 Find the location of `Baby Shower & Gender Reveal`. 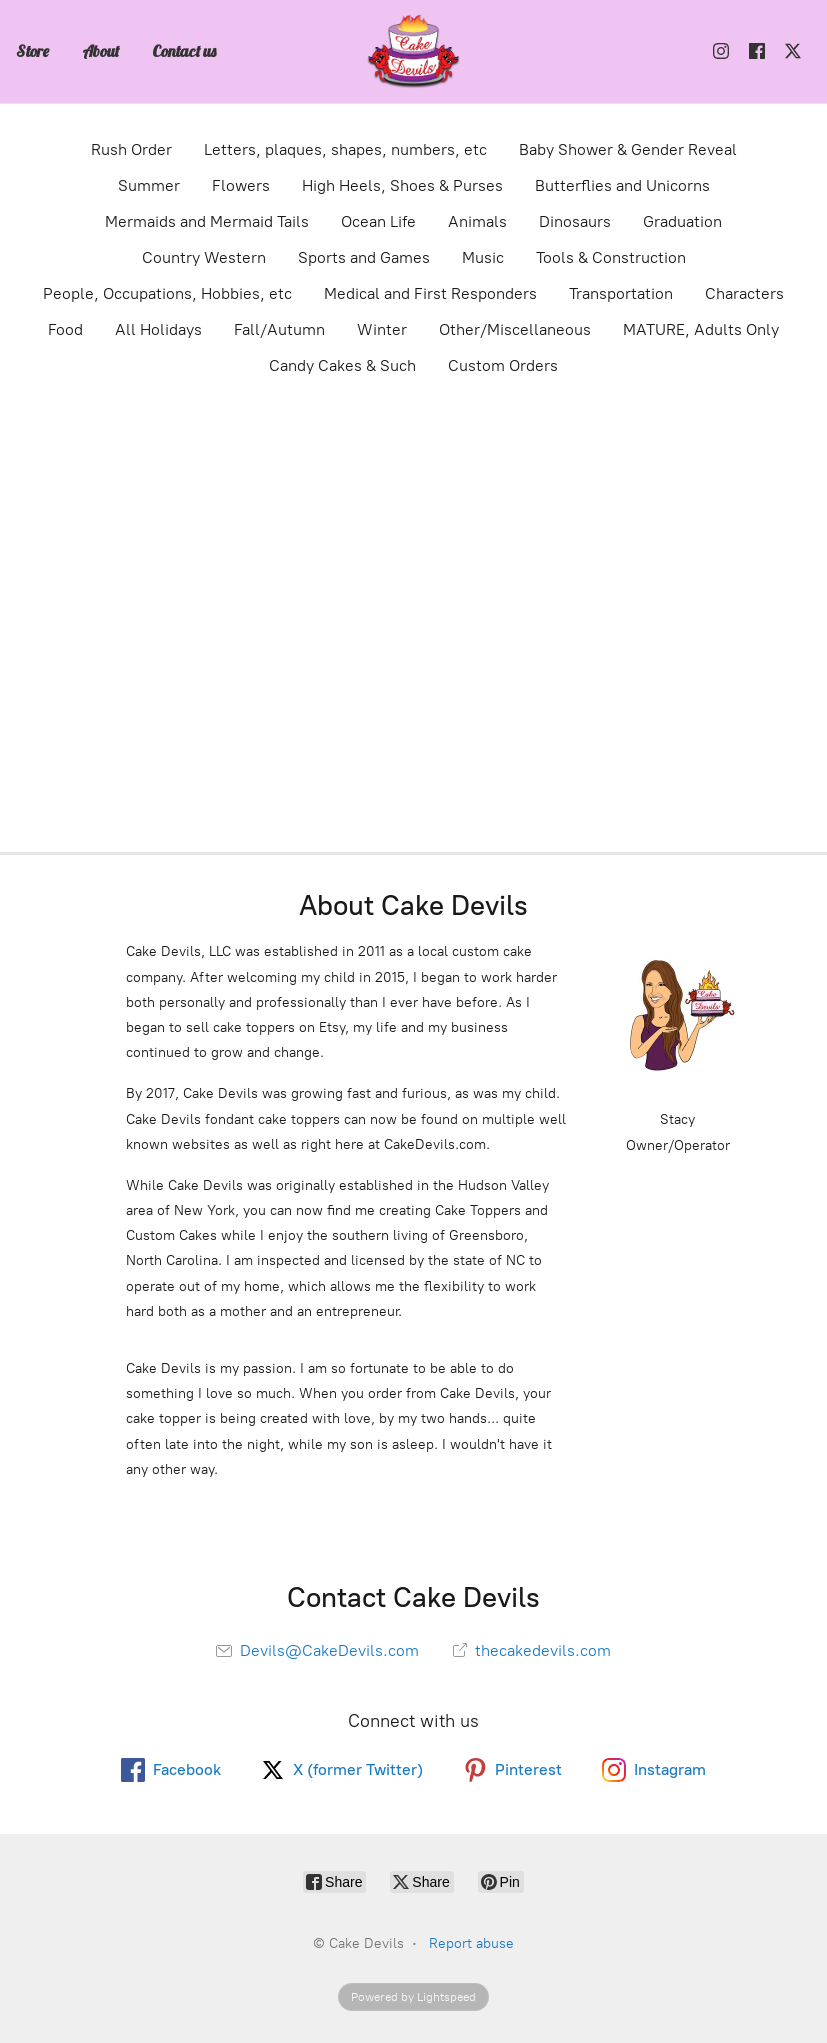

Baby Shower & Gender Reveal is located at coordinates (628, 149).